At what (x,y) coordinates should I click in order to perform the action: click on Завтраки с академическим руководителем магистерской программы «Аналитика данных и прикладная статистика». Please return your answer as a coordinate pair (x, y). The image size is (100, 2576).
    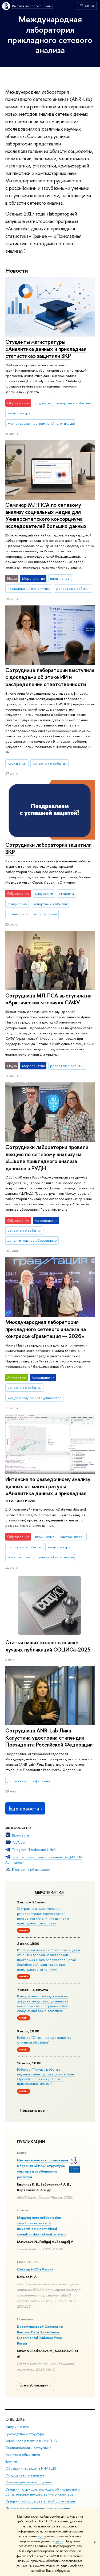
    Looking at the image, I should click on (43, 1915).